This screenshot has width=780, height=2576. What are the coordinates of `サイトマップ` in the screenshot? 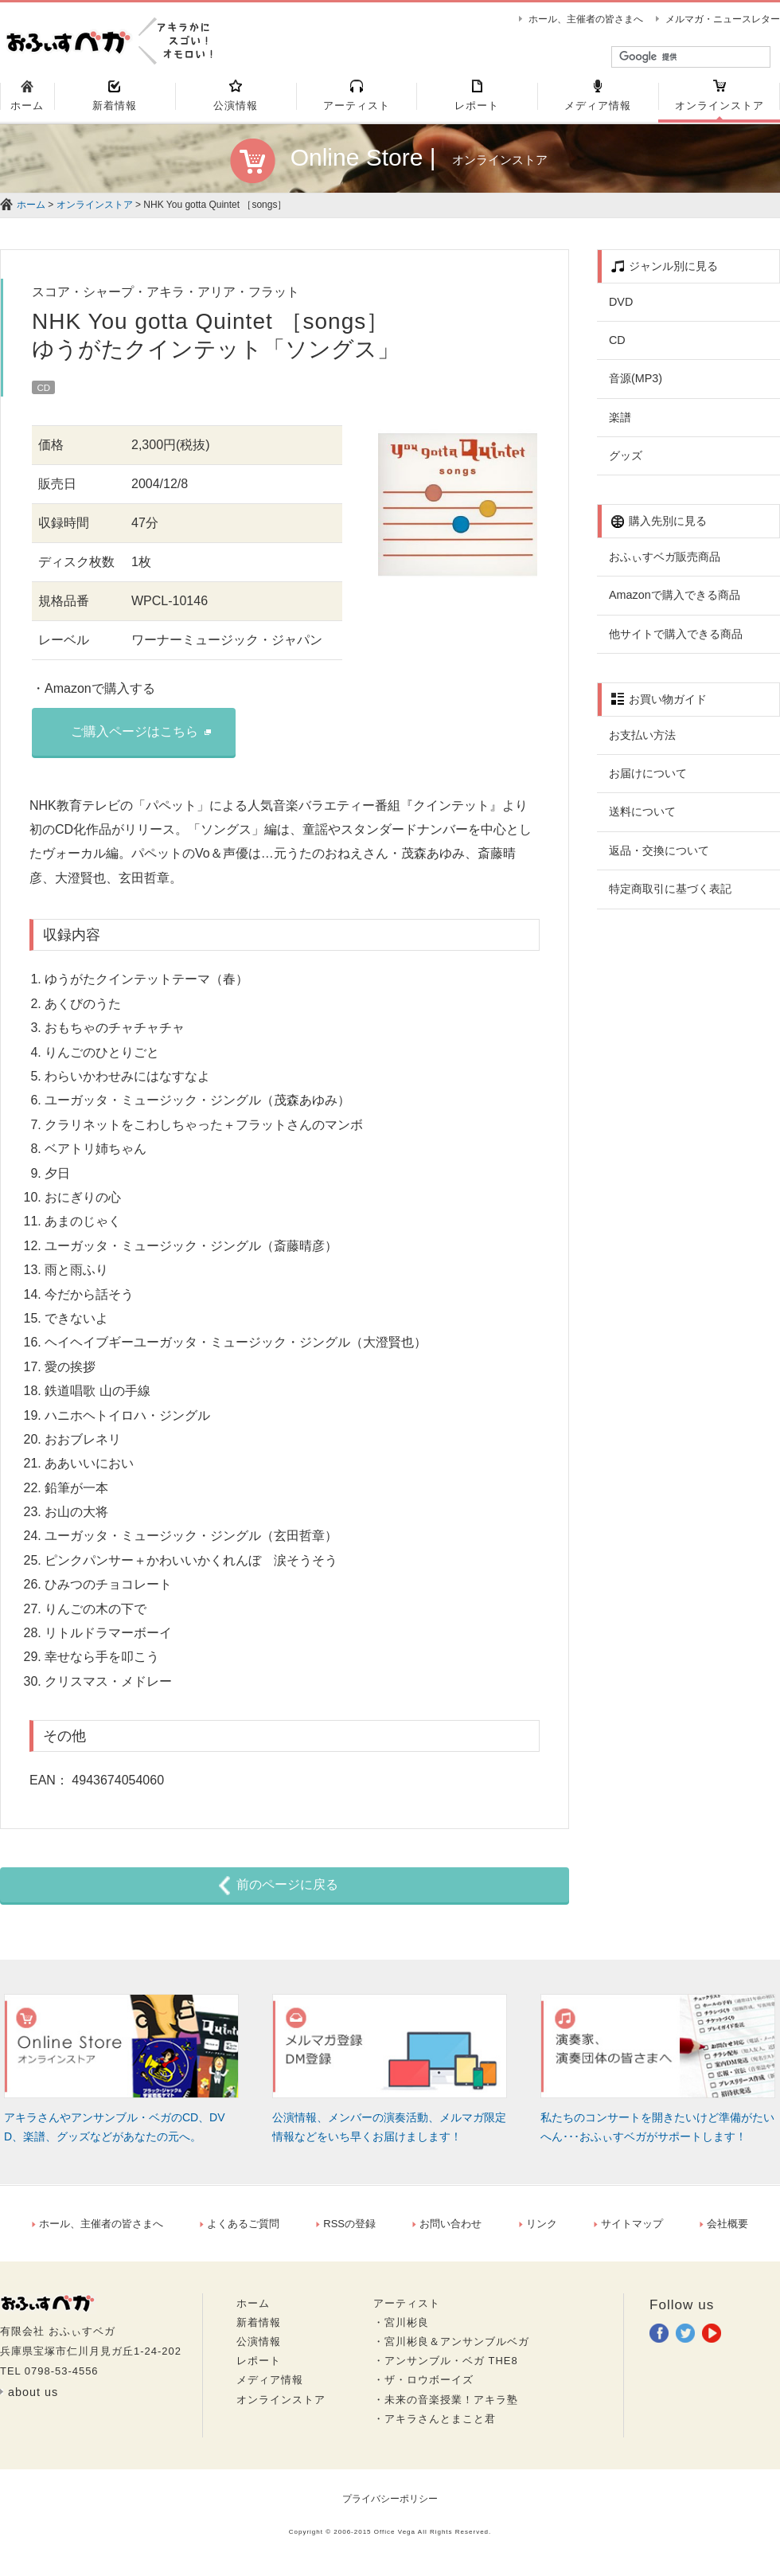 It's located at (628, 2231).